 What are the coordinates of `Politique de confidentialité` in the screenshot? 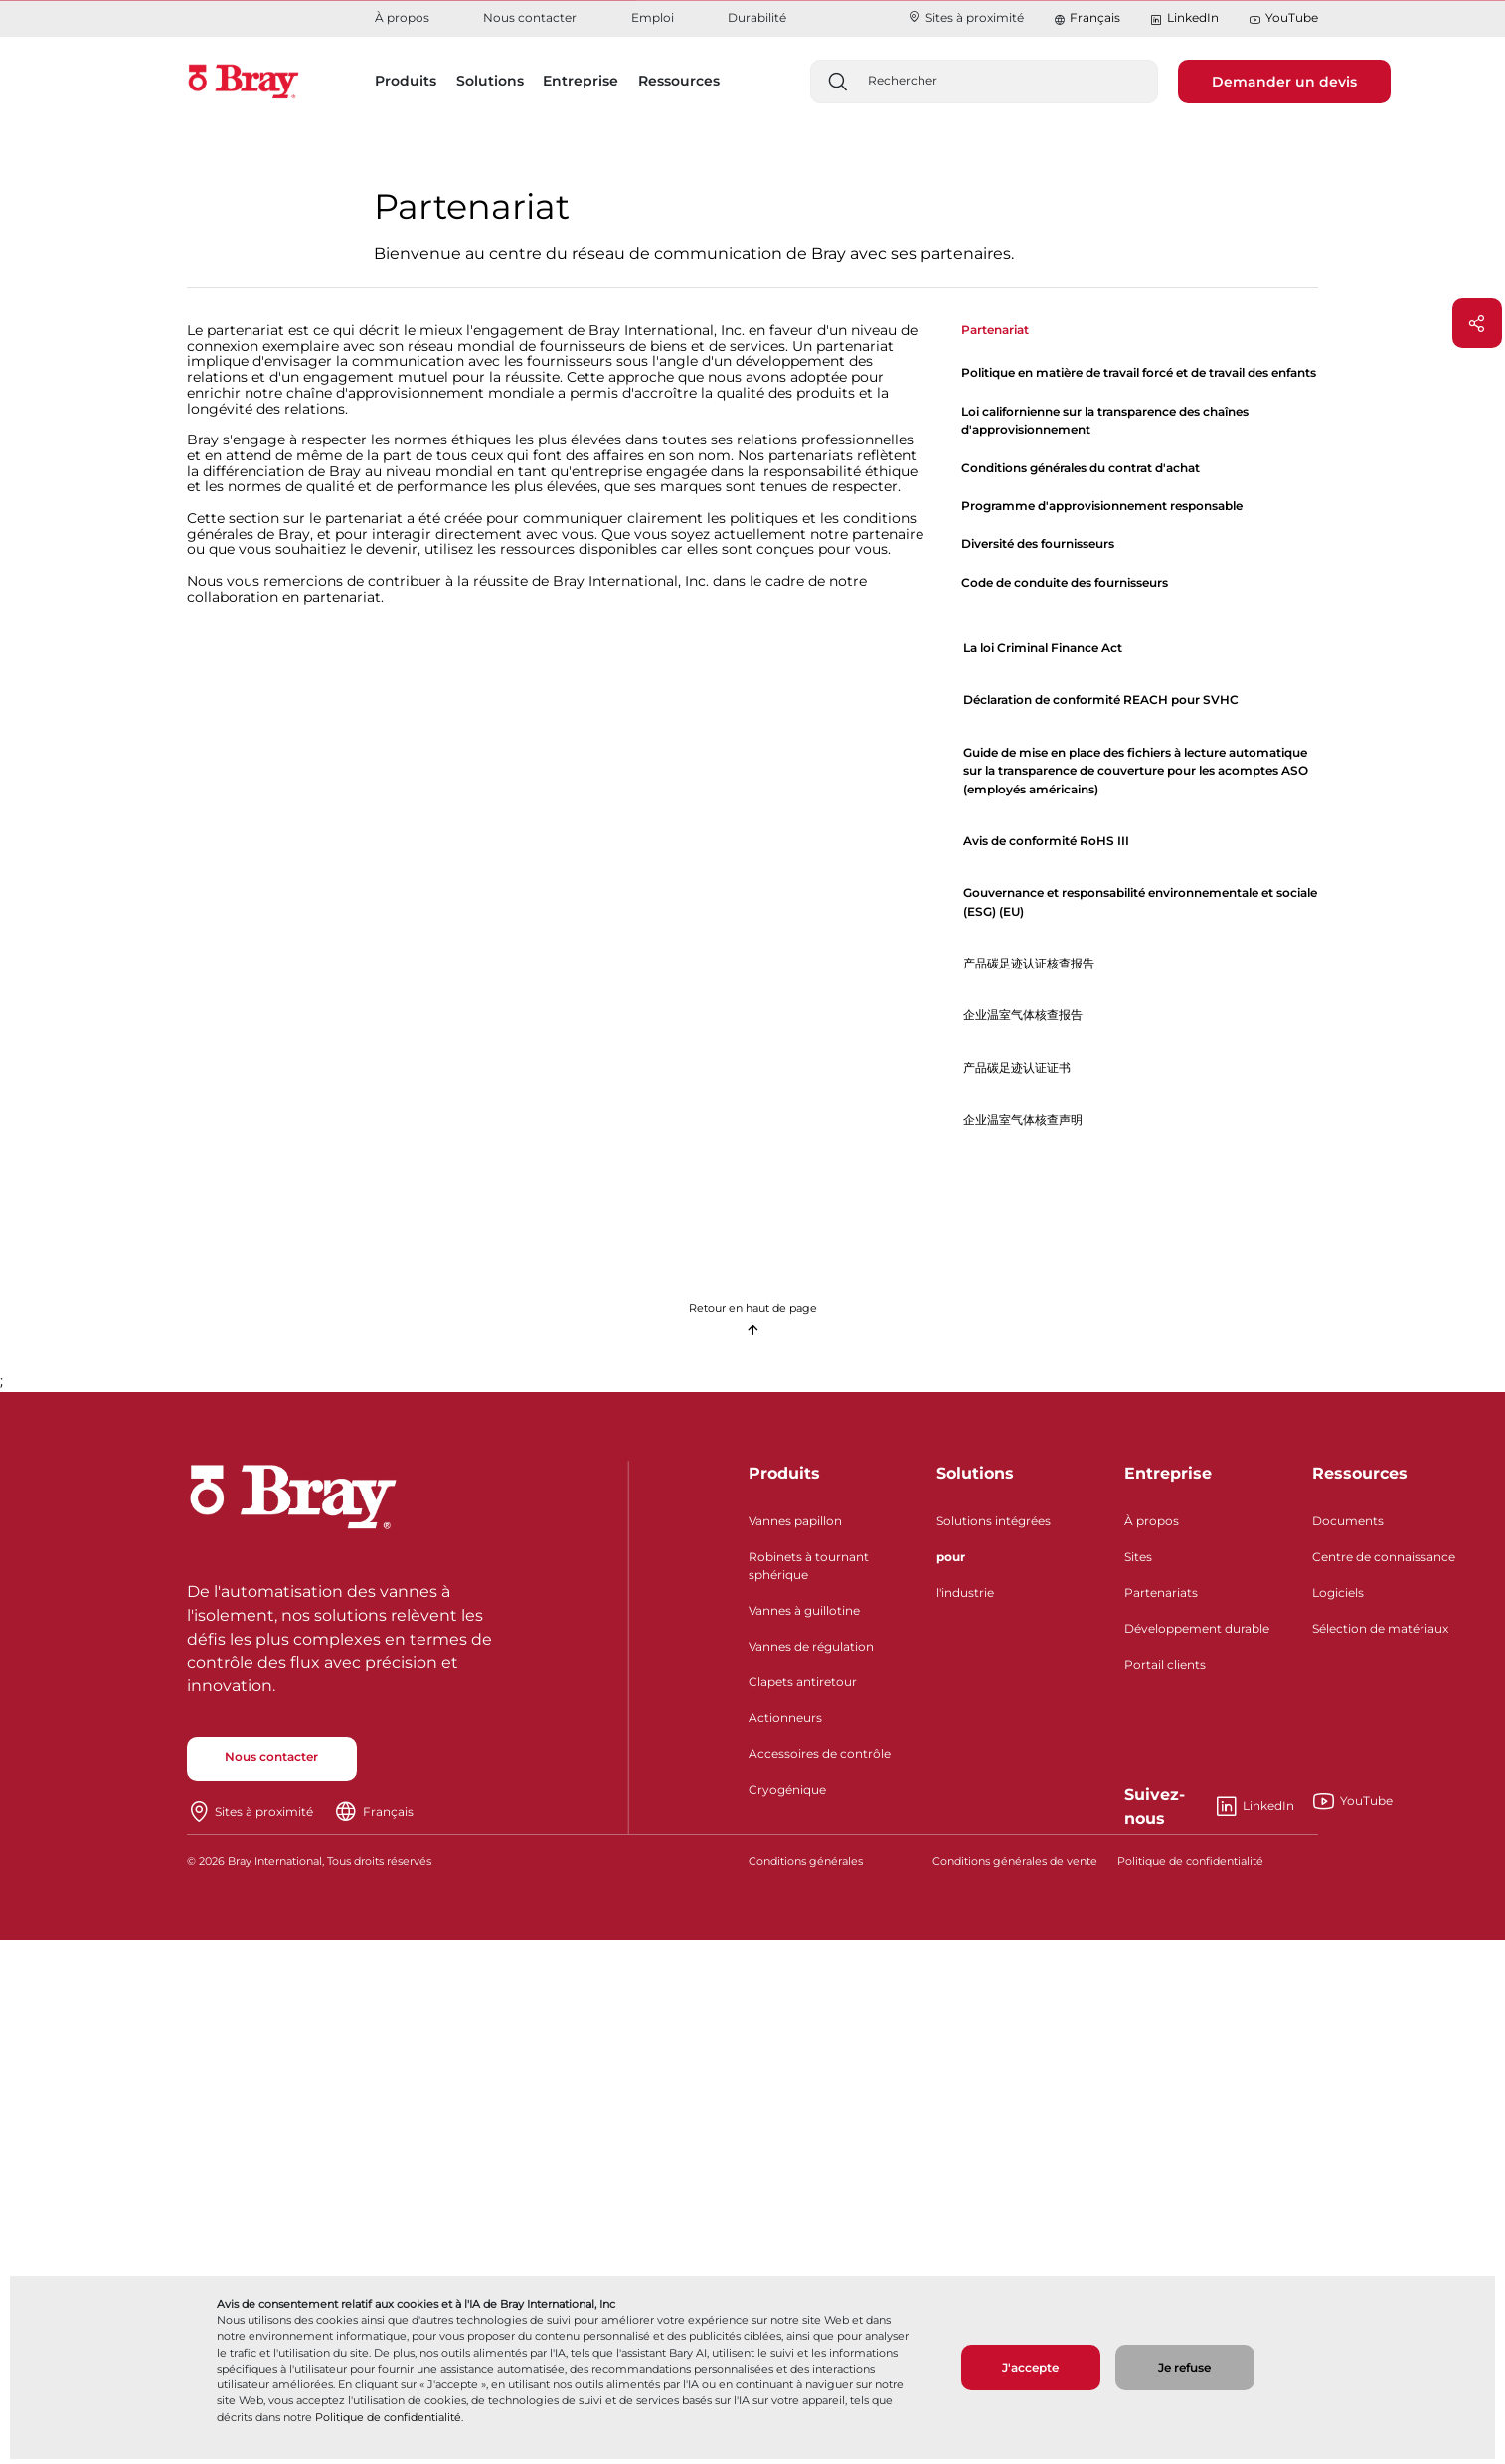 It's located at (388, 2417).